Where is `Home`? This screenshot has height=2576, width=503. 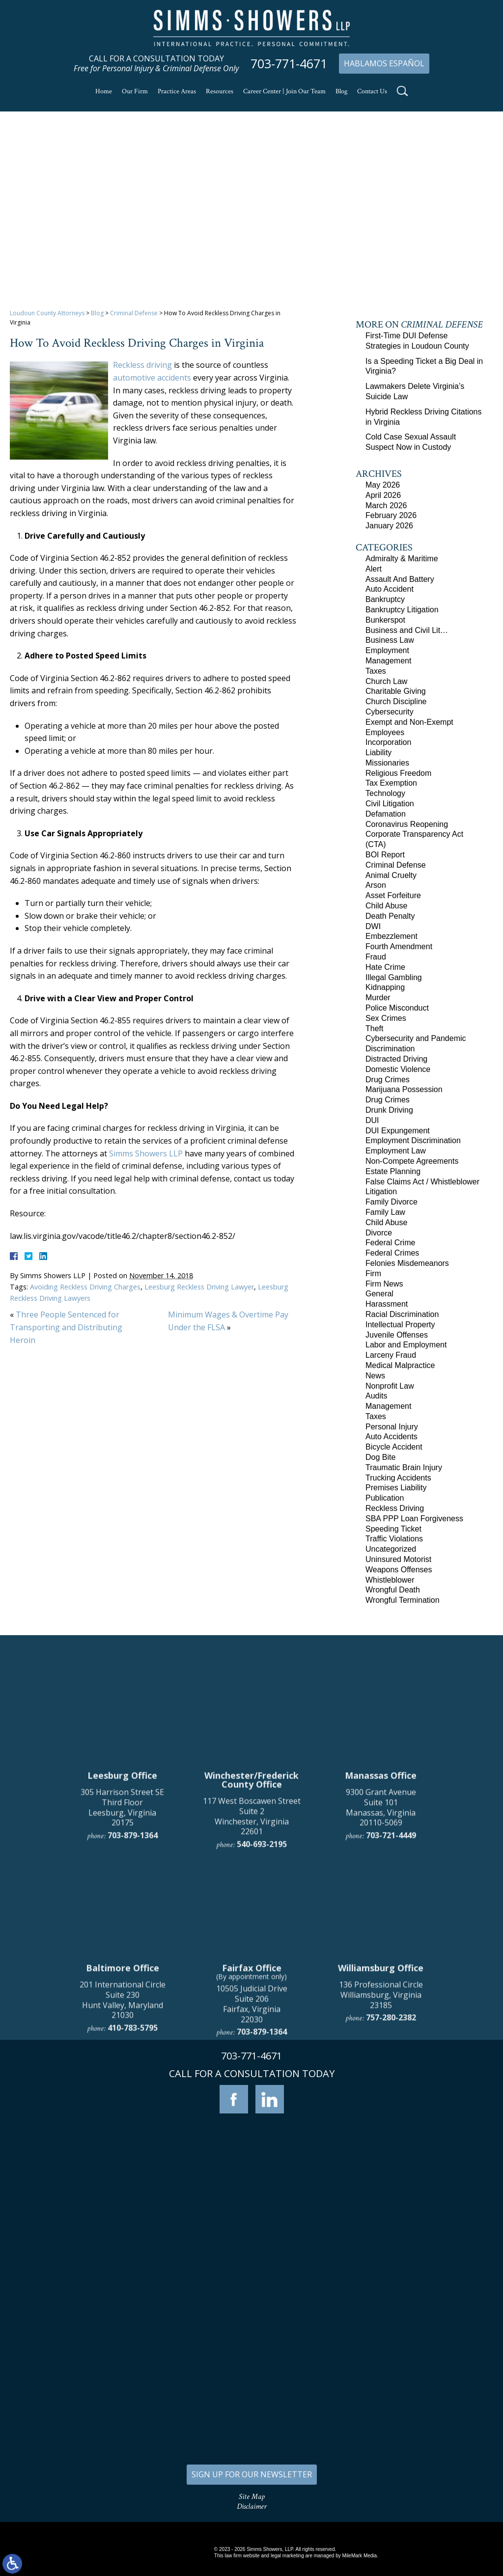
Home is located at coordinates (103, 91).